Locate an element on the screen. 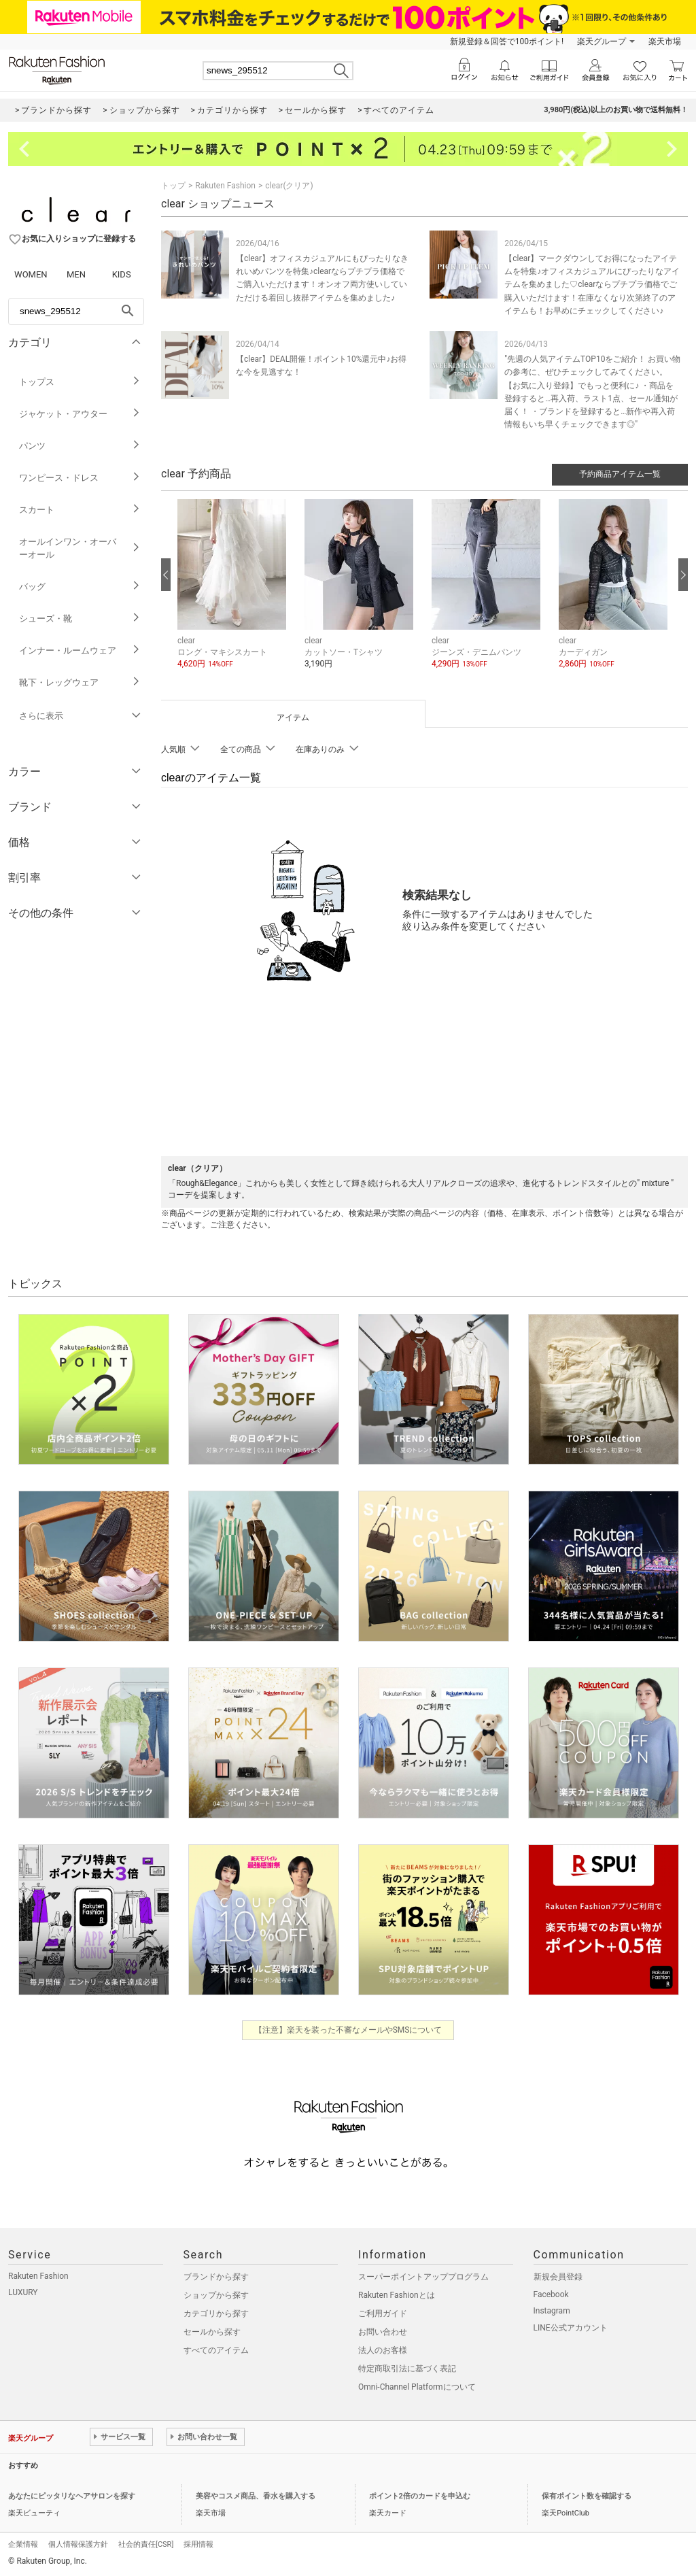 Image resolution: width=696 pixels, height=2576 pixels. トップス is located at coordinates (80, 381).